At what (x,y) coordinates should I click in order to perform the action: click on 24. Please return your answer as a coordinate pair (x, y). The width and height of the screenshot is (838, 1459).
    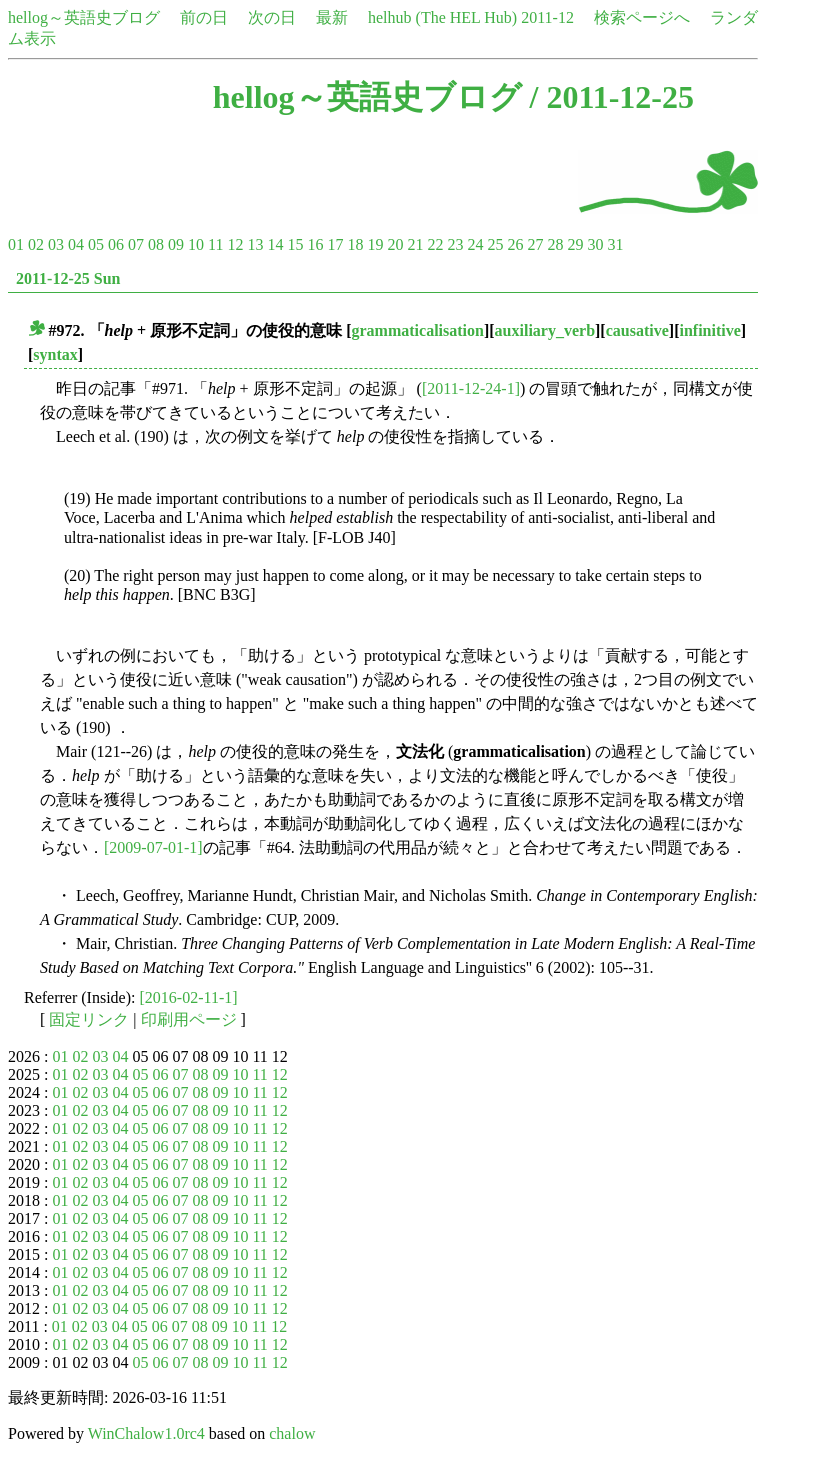
    Looking at the image, I should click on (475, 244).